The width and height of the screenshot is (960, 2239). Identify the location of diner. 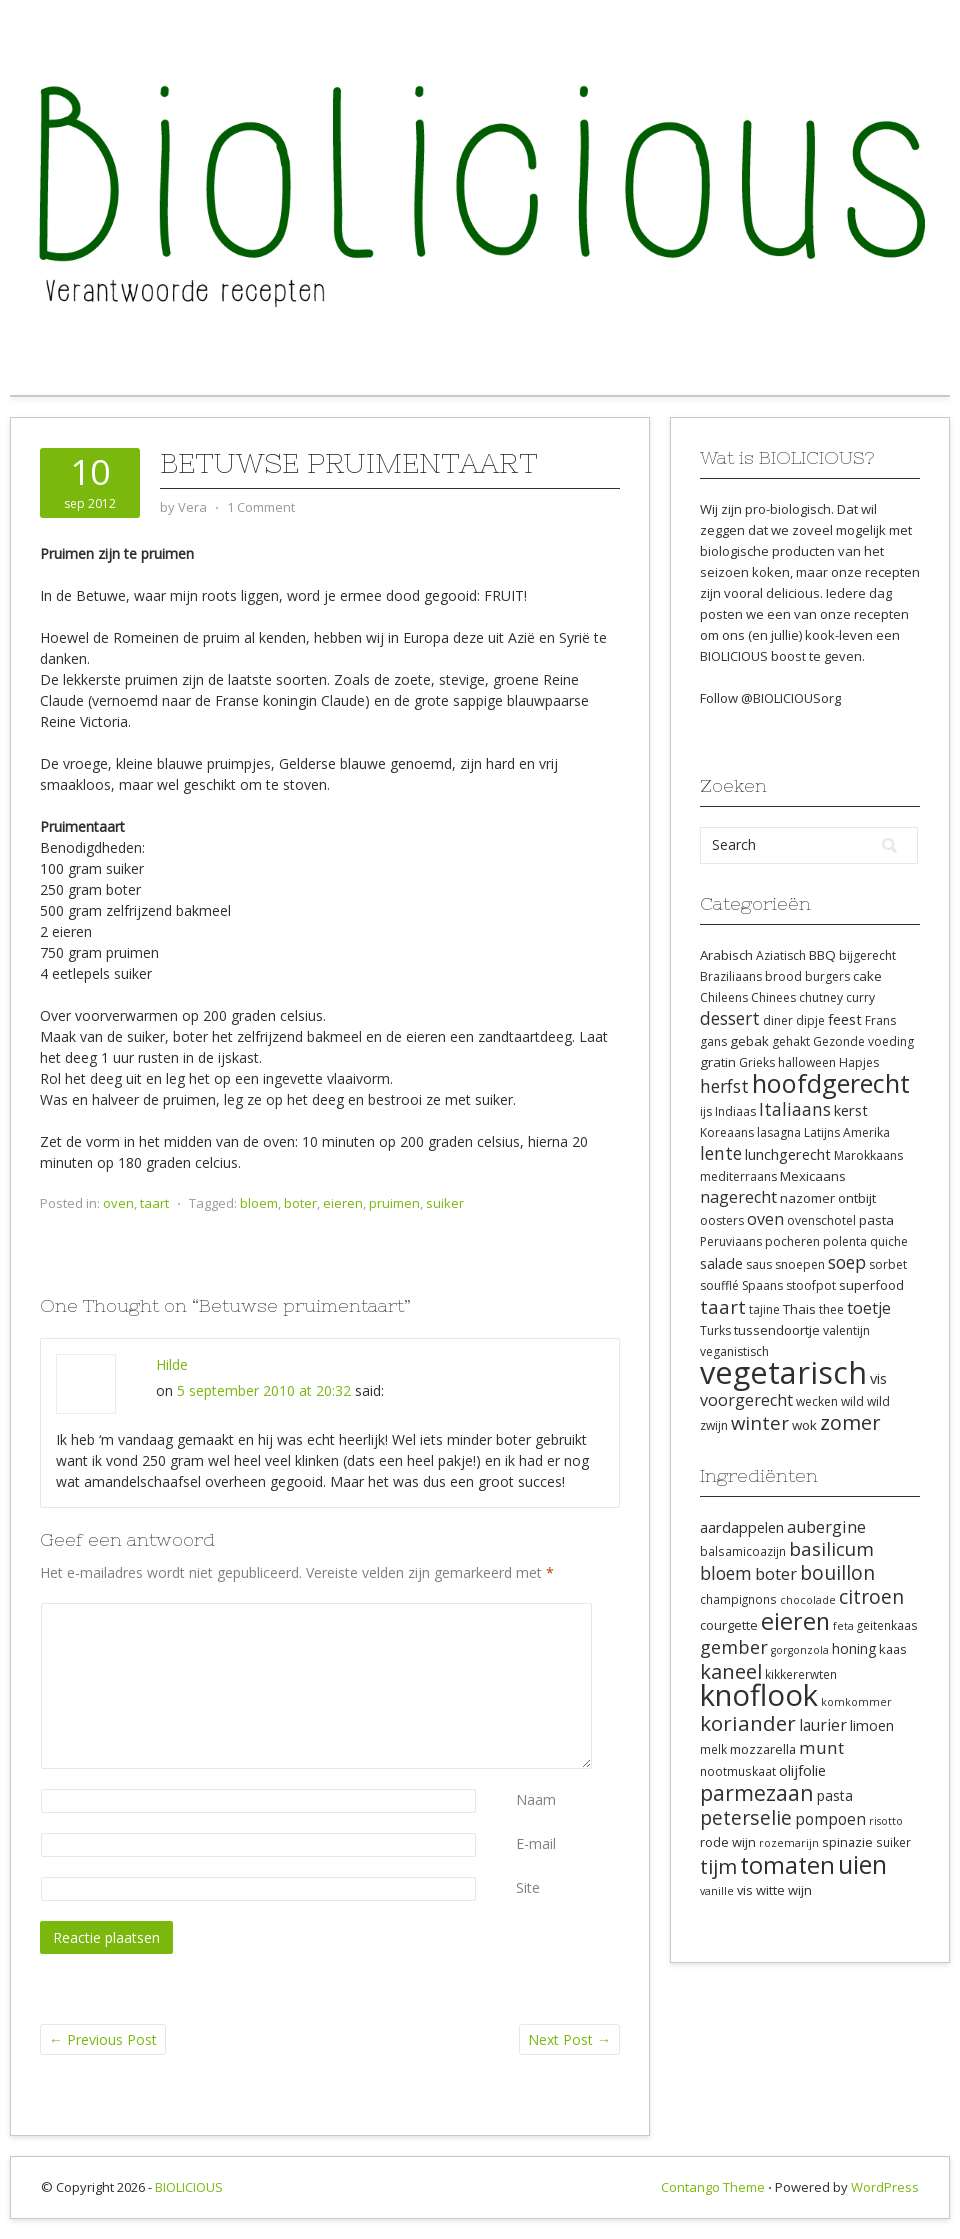
(778, 1020).